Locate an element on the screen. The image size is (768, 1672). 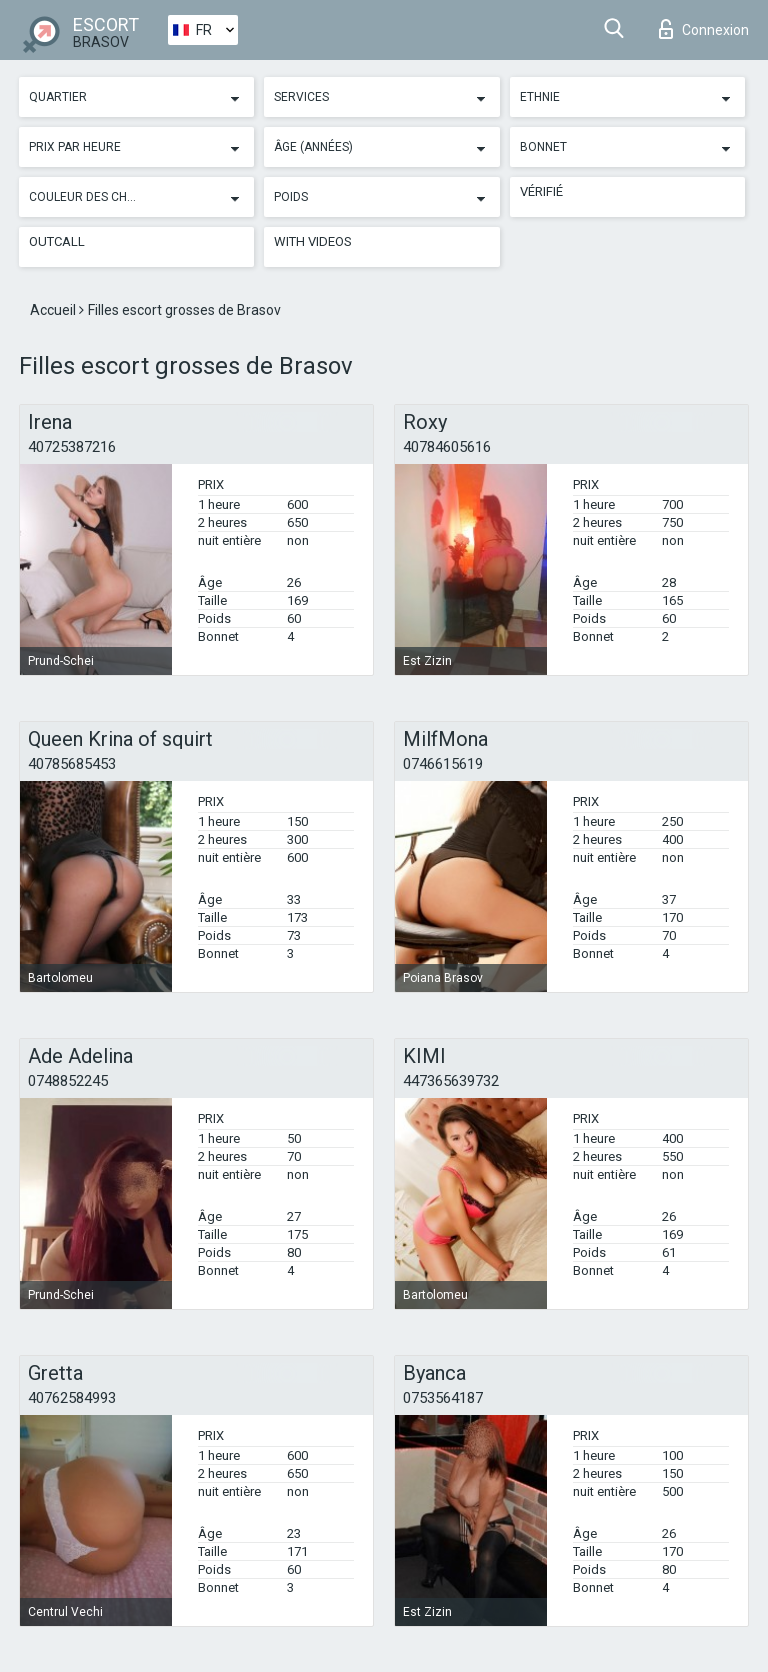
Outcall is located at coordinates (57, 241).